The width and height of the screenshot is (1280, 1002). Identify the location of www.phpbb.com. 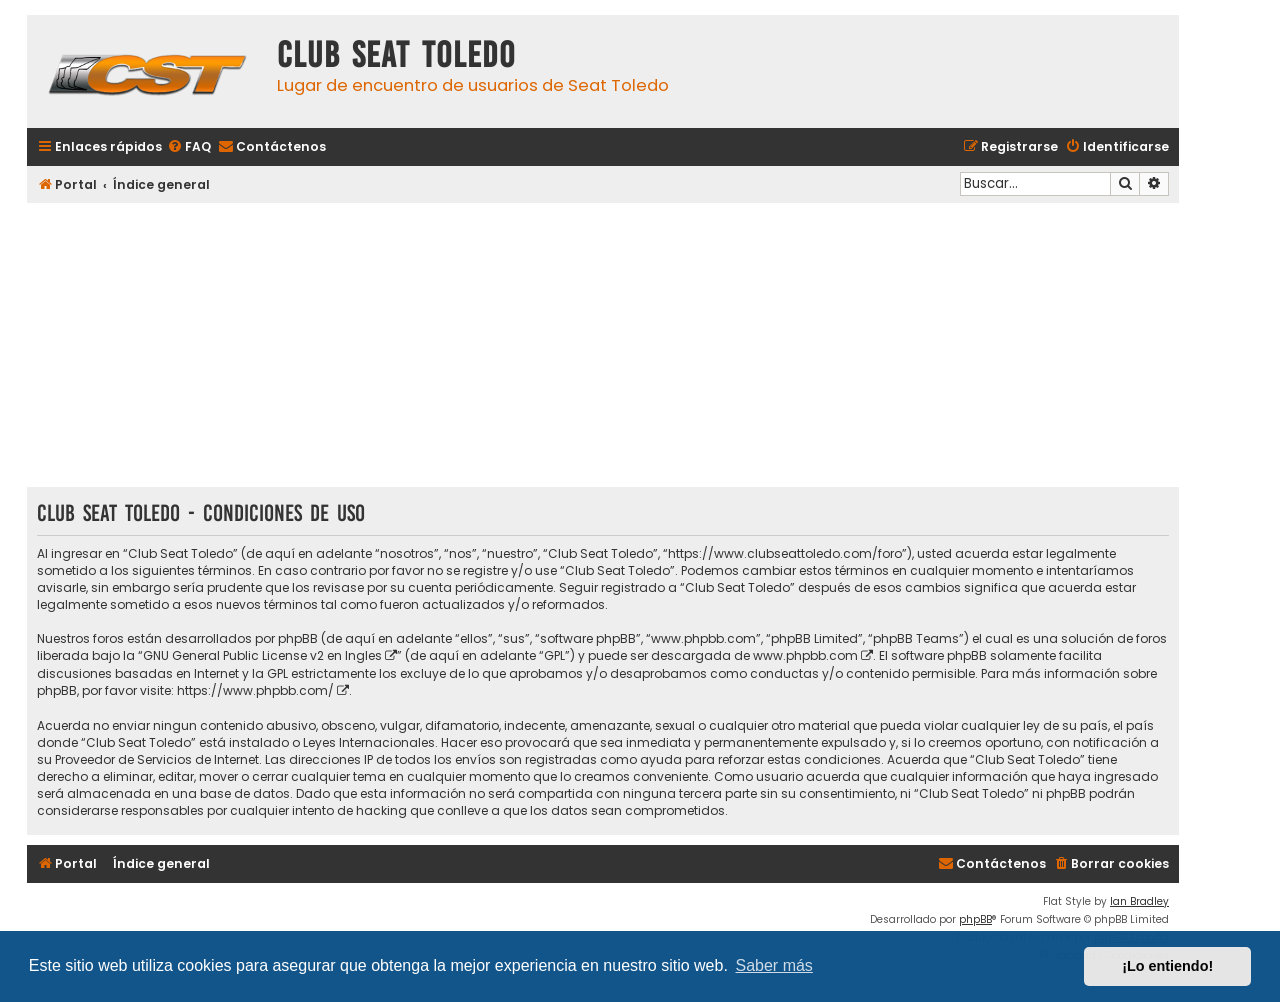
(805, 655).